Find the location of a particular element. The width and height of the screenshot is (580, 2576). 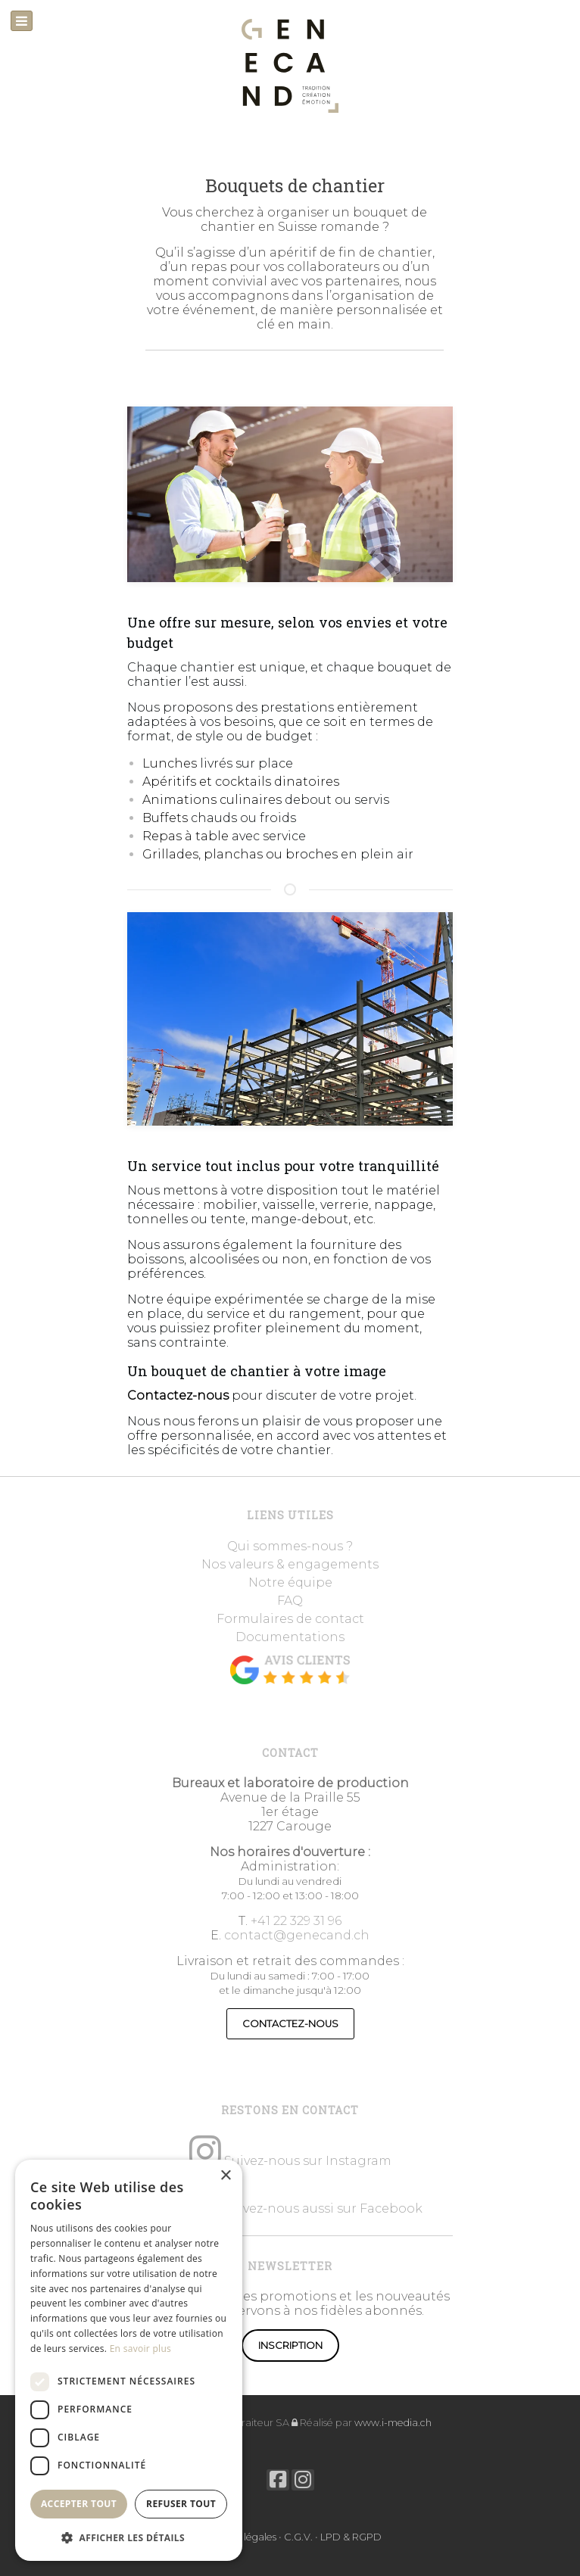

LPD & RGPD is located at coordinates (351, 2537).